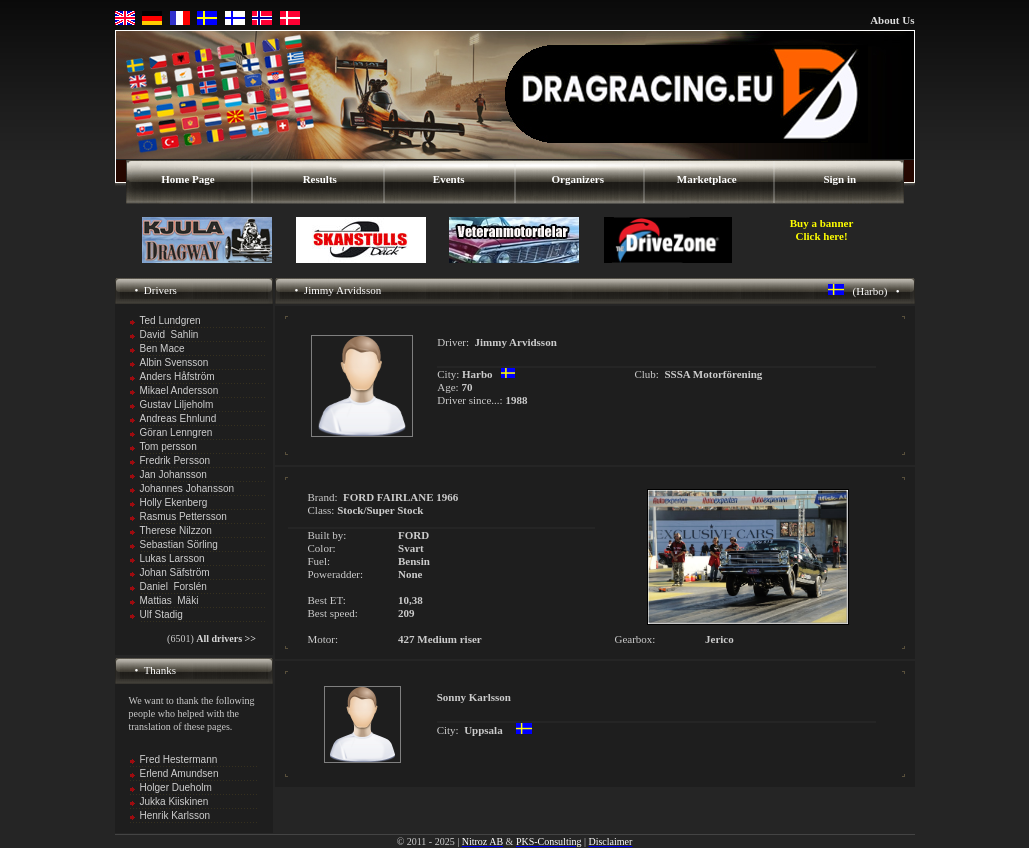 This screenshot has height=848, width=1029. Describe the element at coordinates (177, 376) in the screenshot. I see `Anders Håfström` at that location.